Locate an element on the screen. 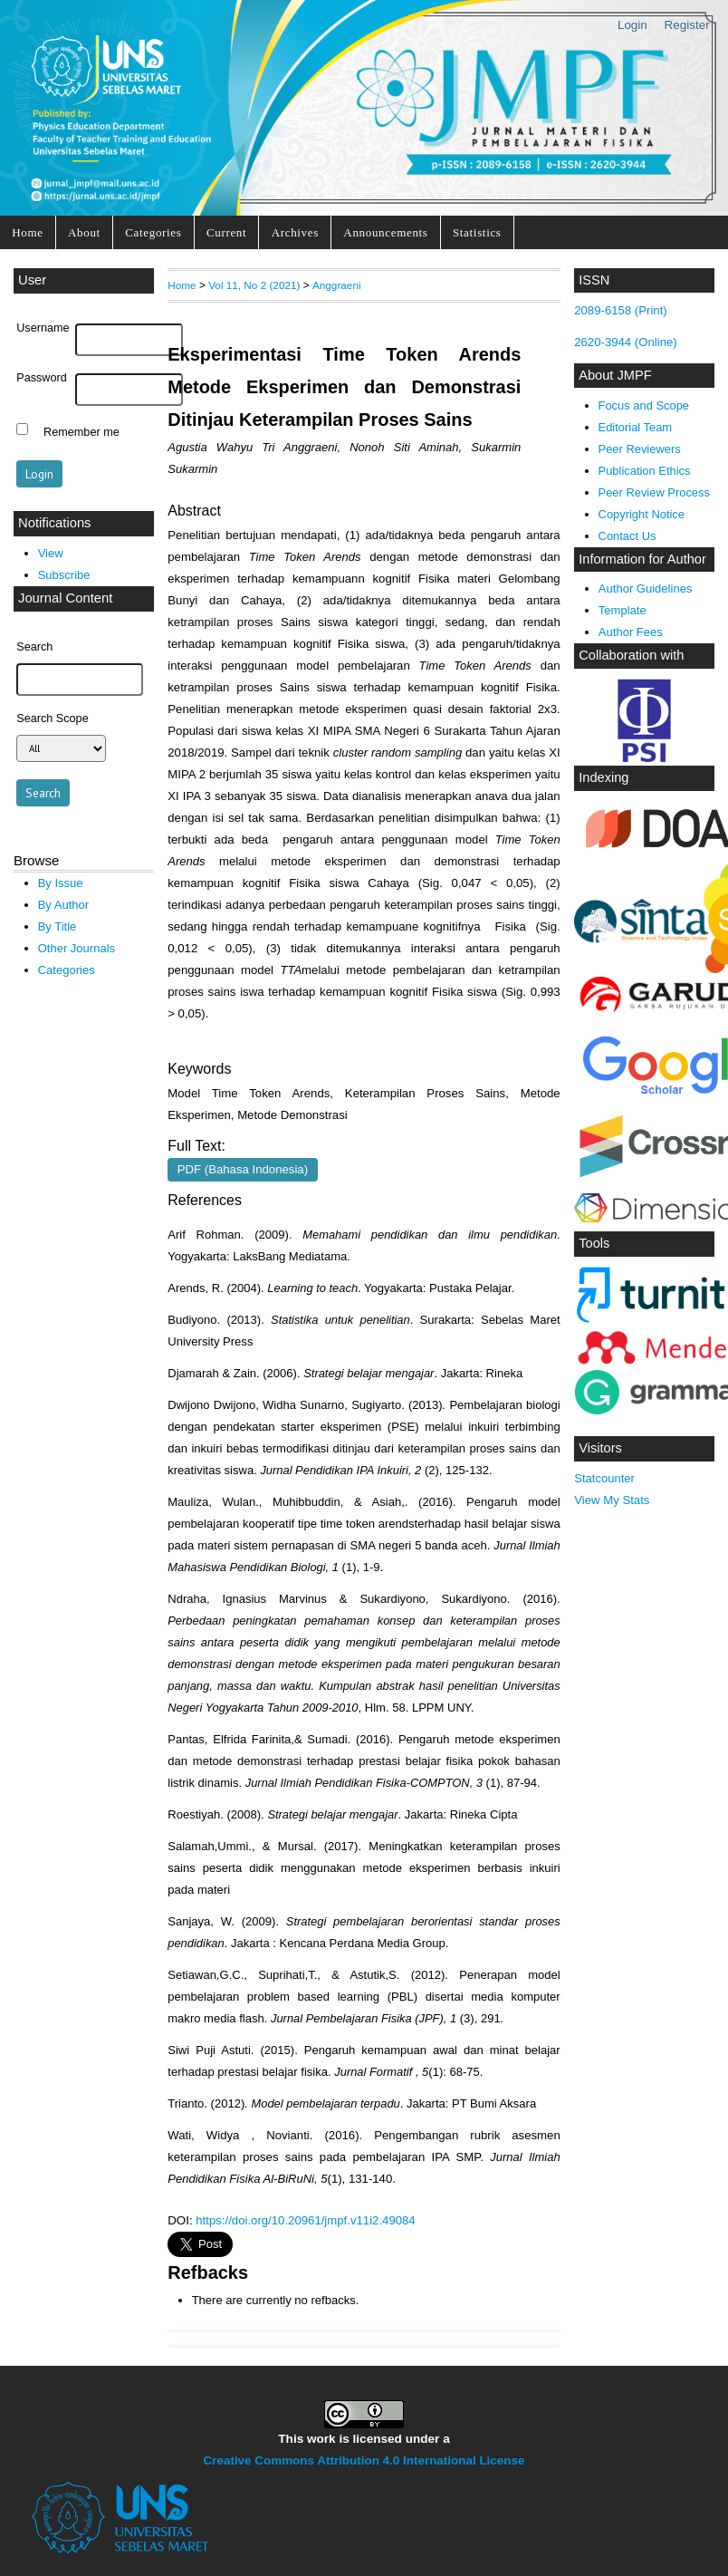 This screenshot has width=728, height=2576. https://doi.org/10.20961/jmpf.v11i2.49084 is located at coordinates (305, 2220).